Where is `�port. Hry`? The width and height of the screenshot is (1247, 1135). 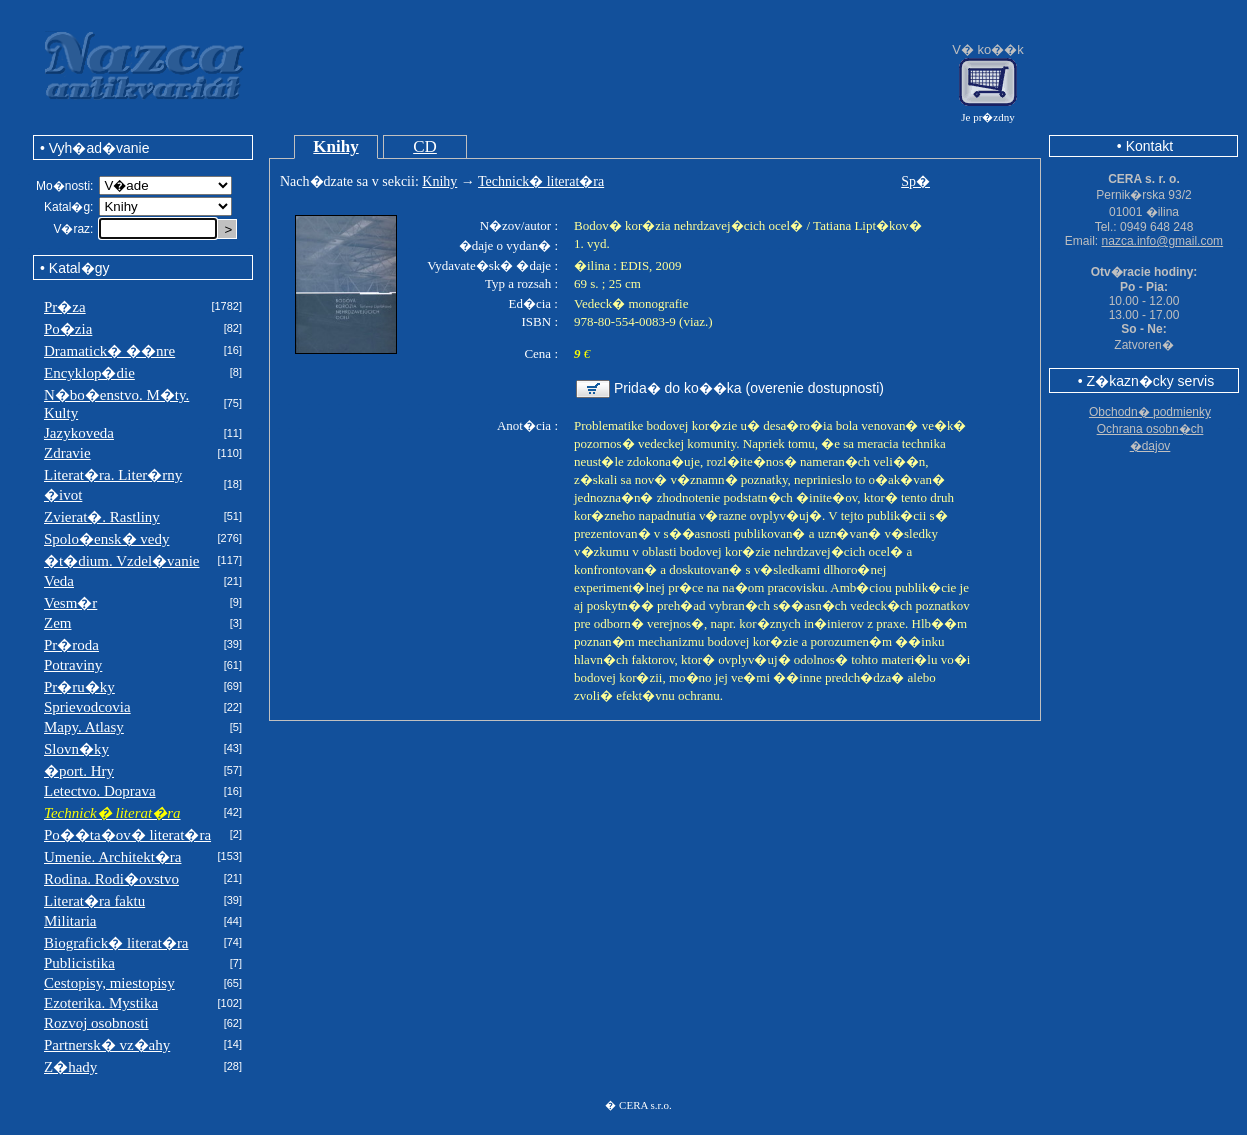
�port. Hry is located at coordinates (79, 771).